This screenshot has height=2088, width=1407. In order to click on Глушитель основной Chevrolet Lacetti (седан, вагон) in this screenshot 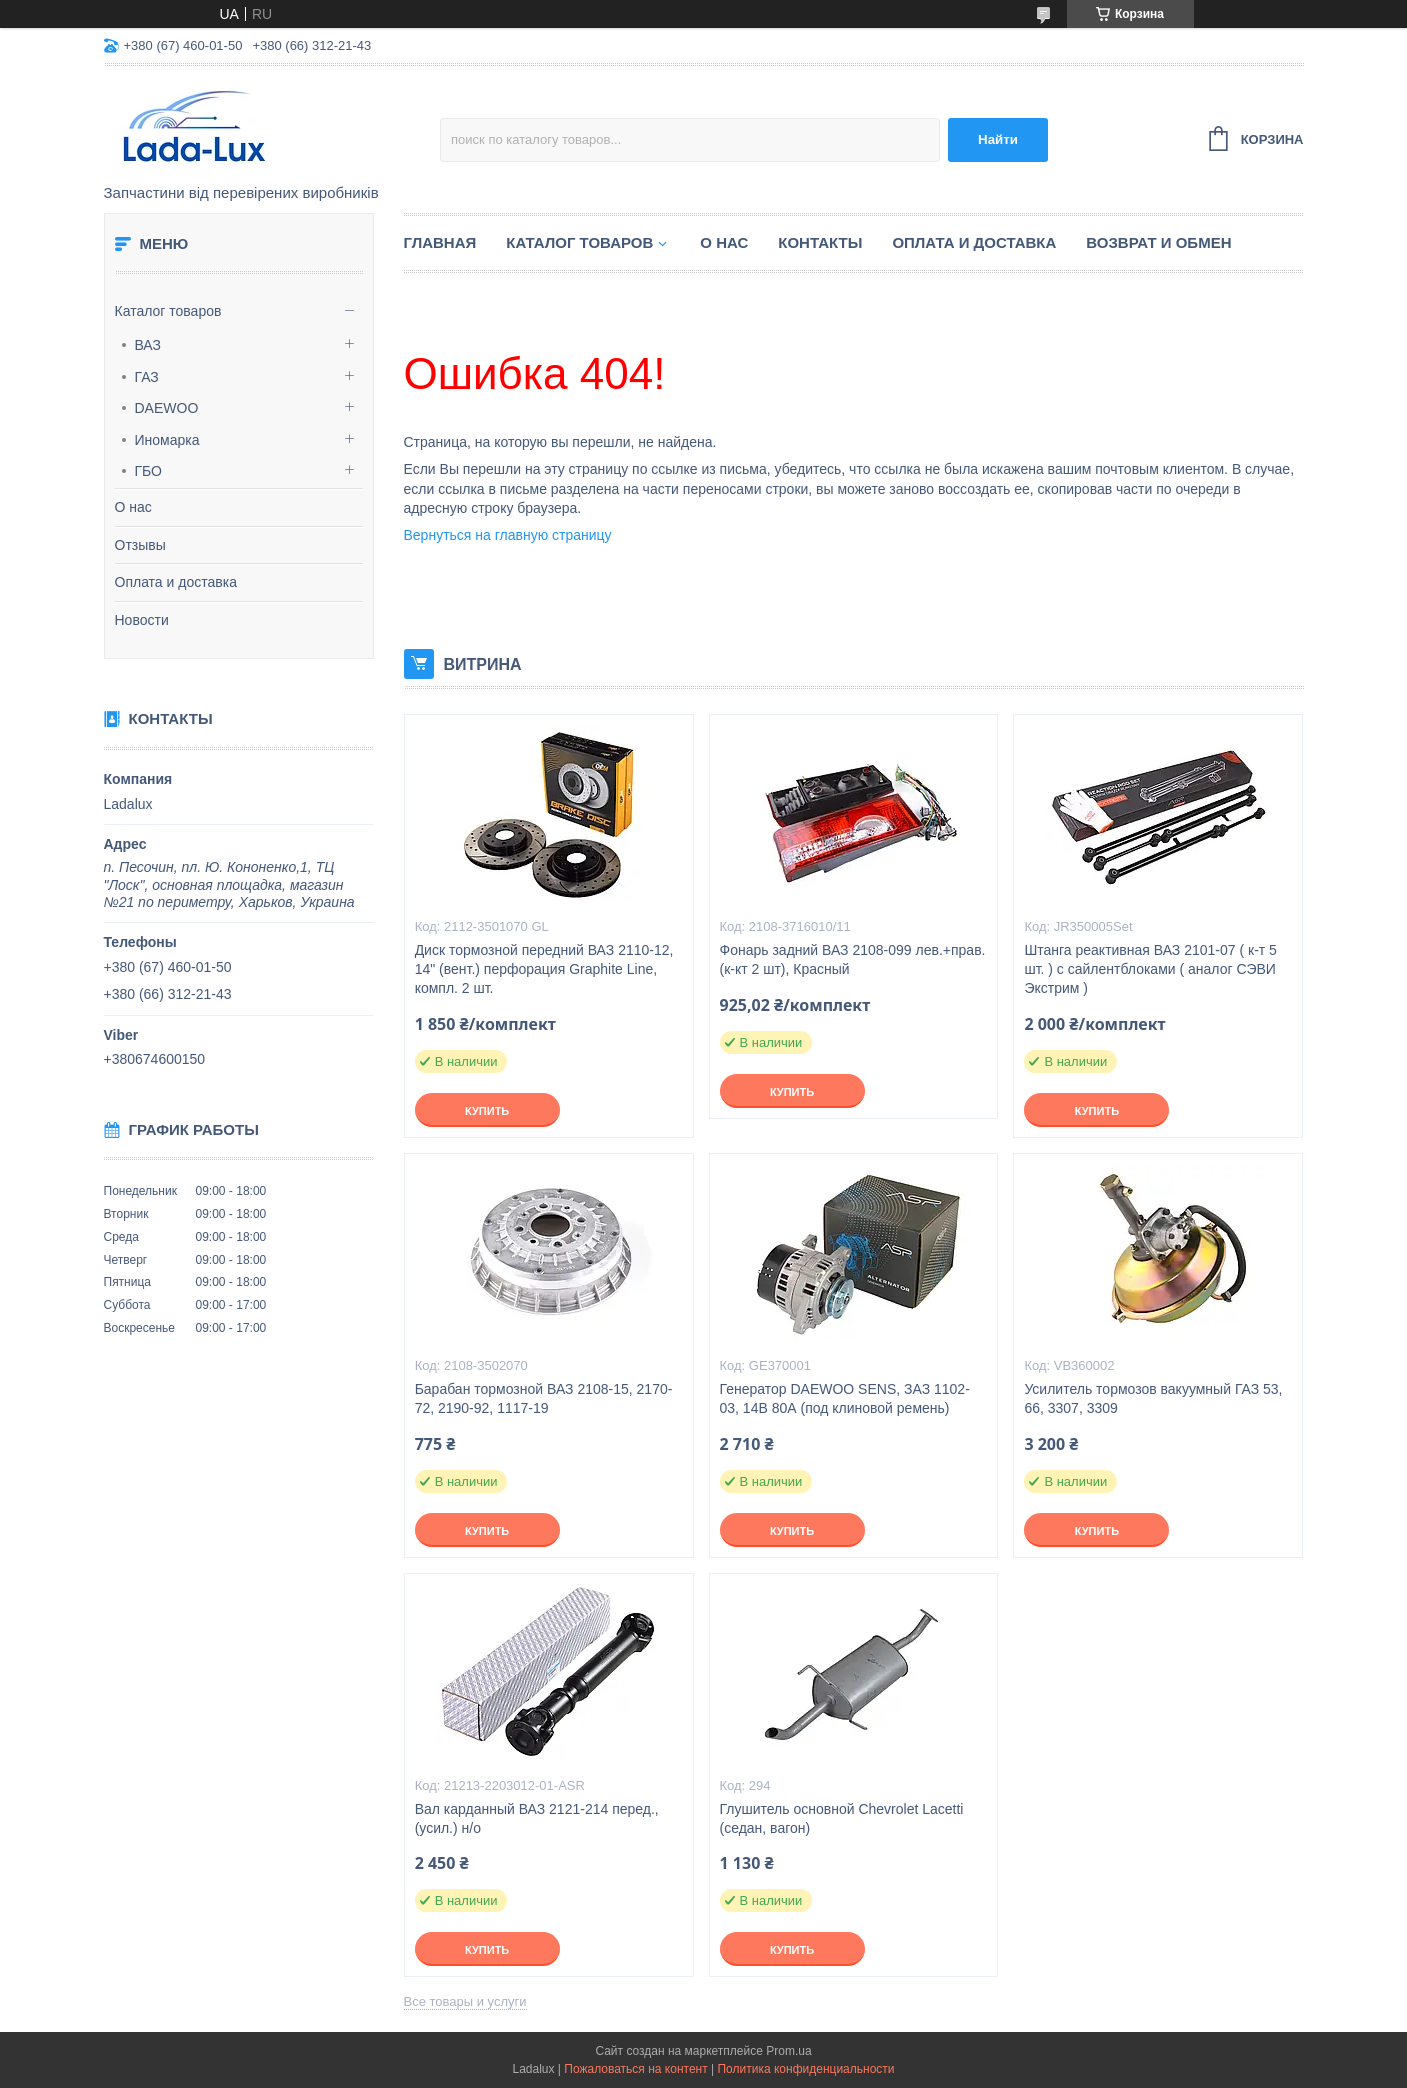, I will do `click(842, 1818)`.